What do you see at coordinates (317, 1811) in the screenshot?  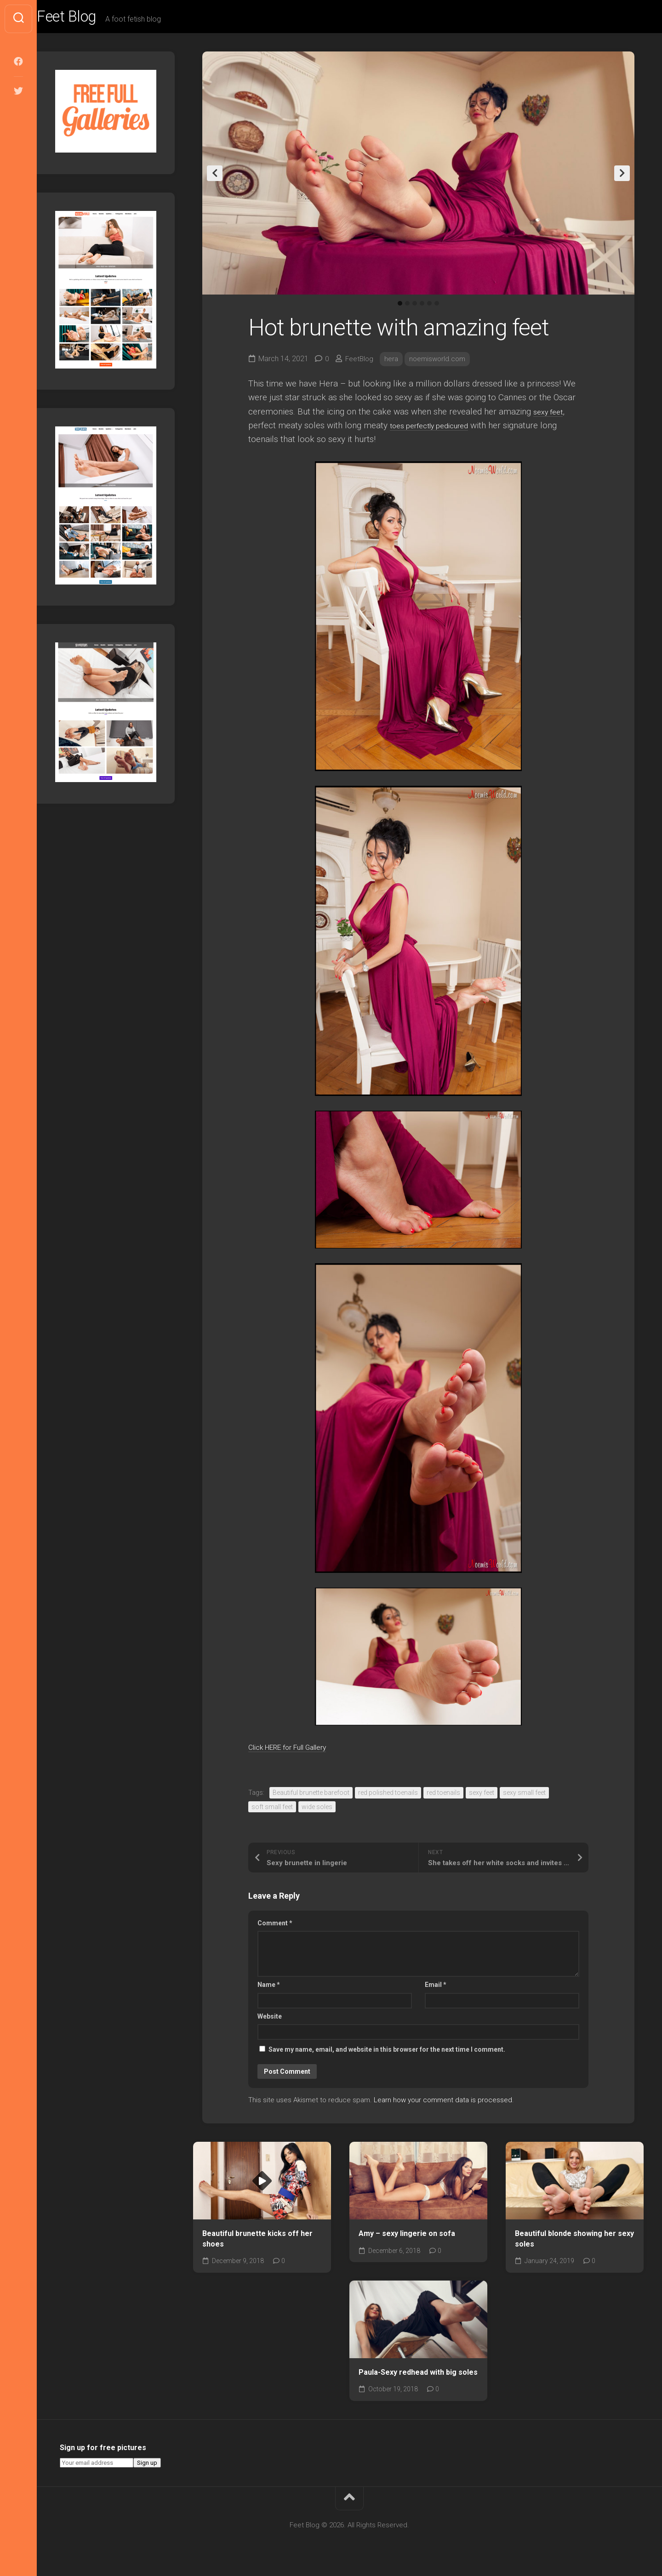 I see `wide soles` at bounding box center [317, 1811].